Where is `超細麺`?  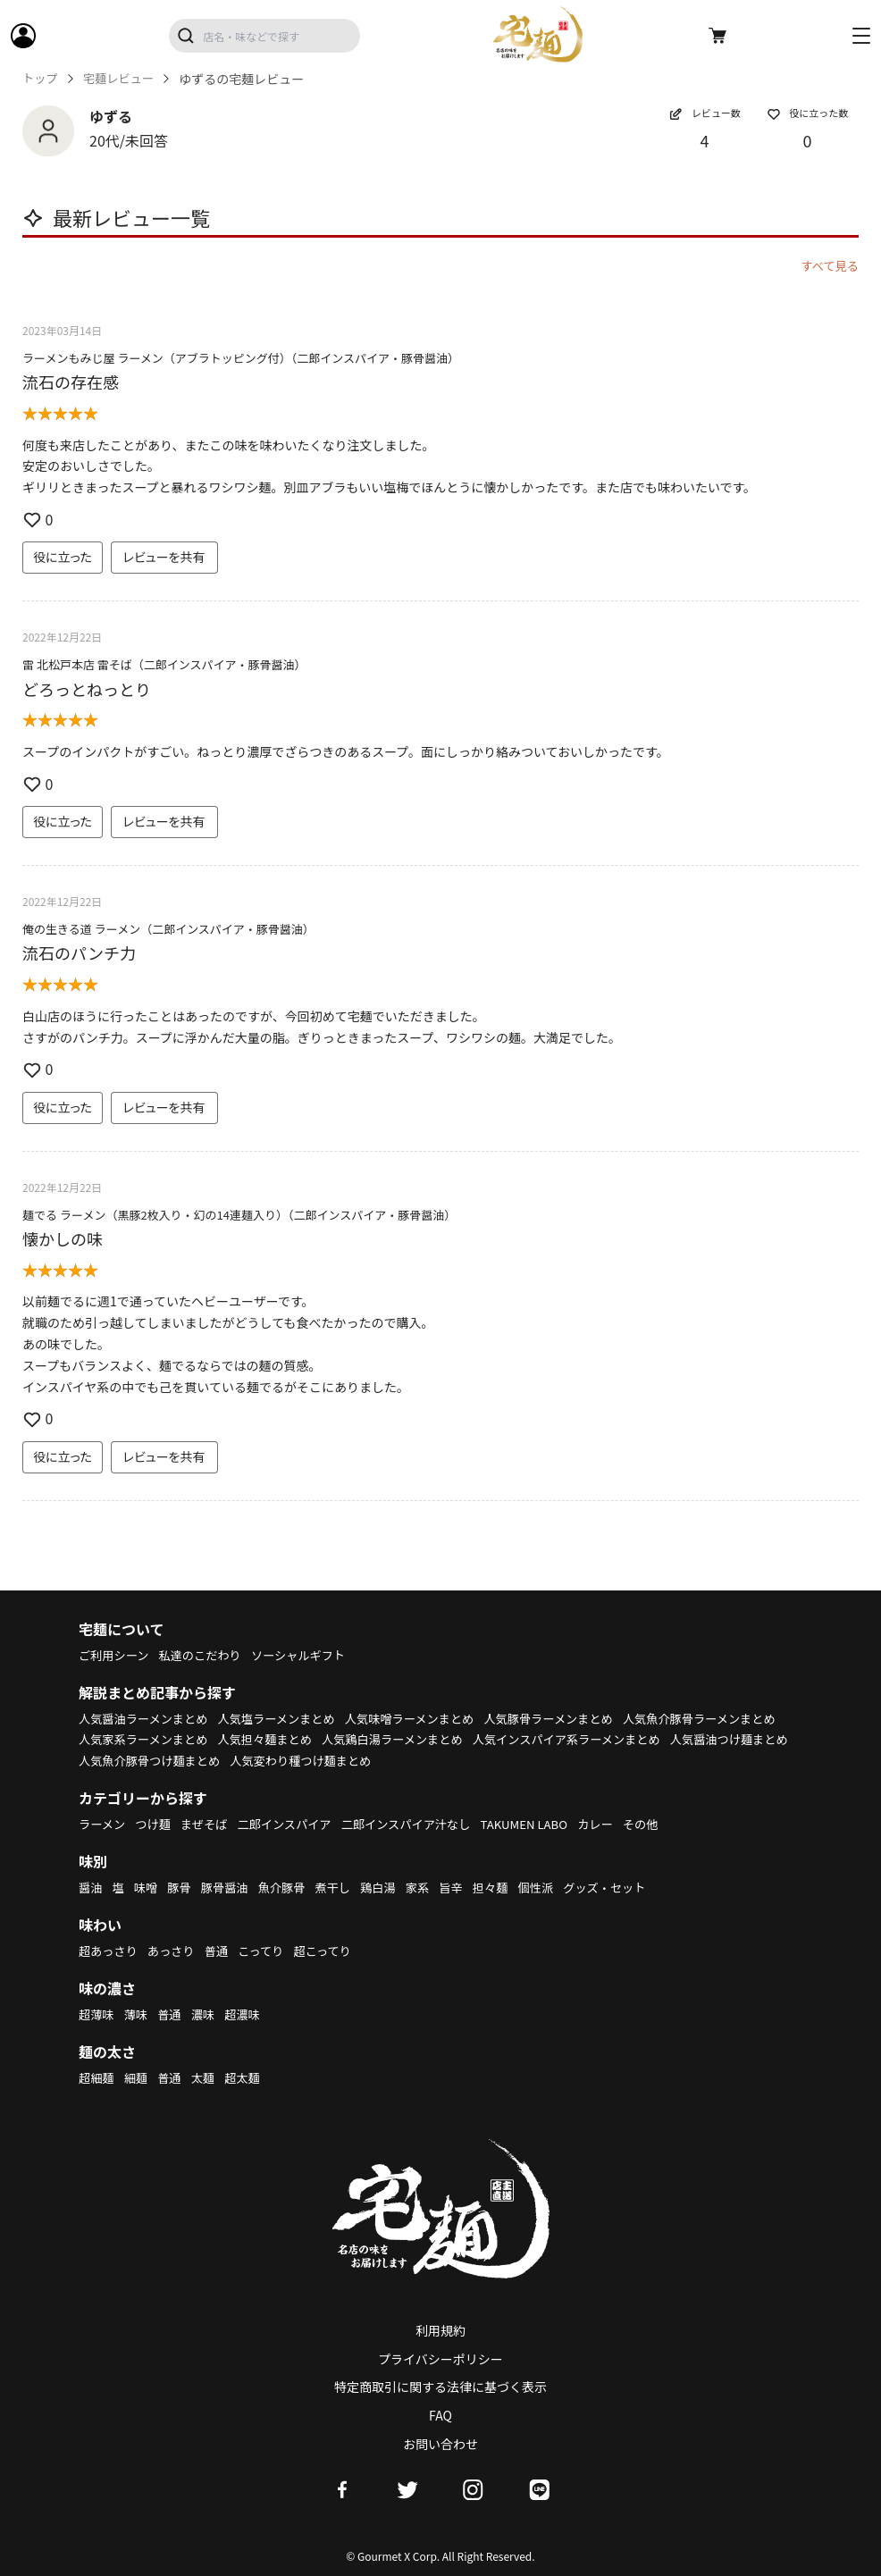 超細麺 is located at coordinates (97, 2077).